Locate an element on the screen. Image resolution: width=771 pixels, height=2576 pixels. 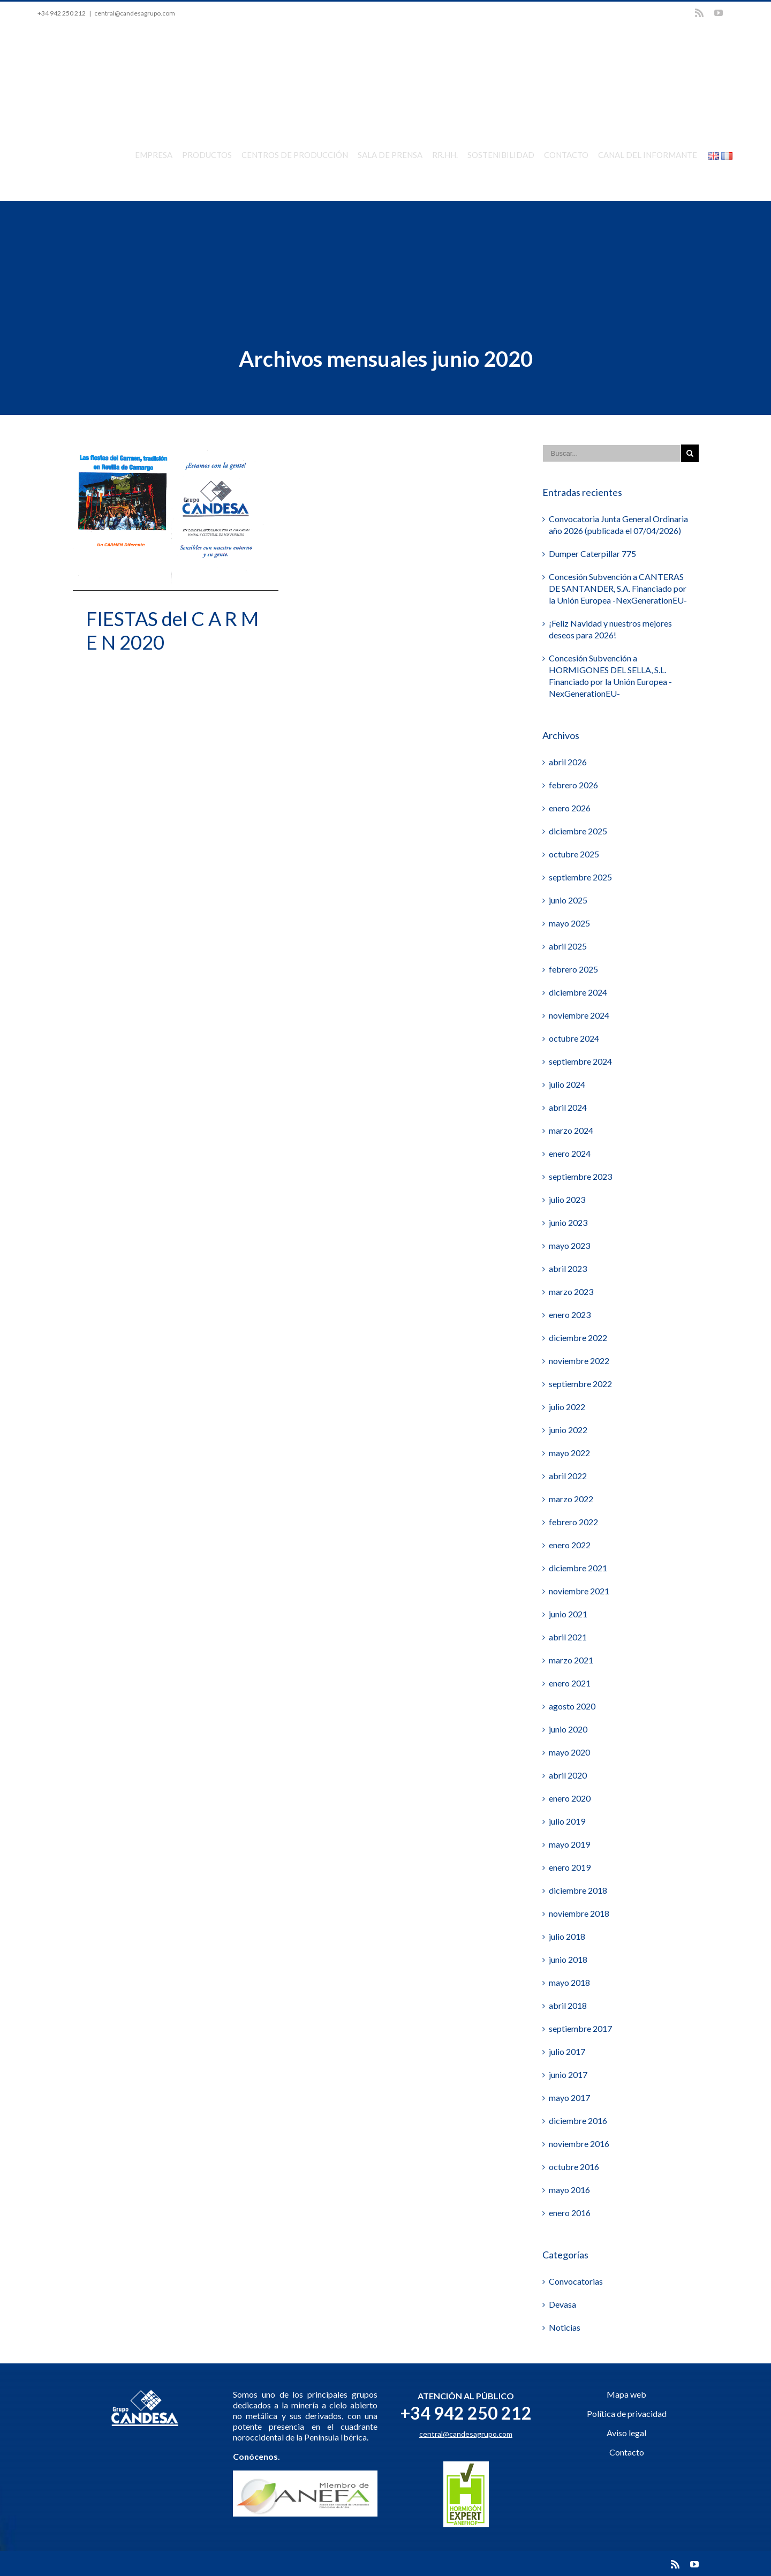
abril 2024 is located at coordinates (568, 1107).